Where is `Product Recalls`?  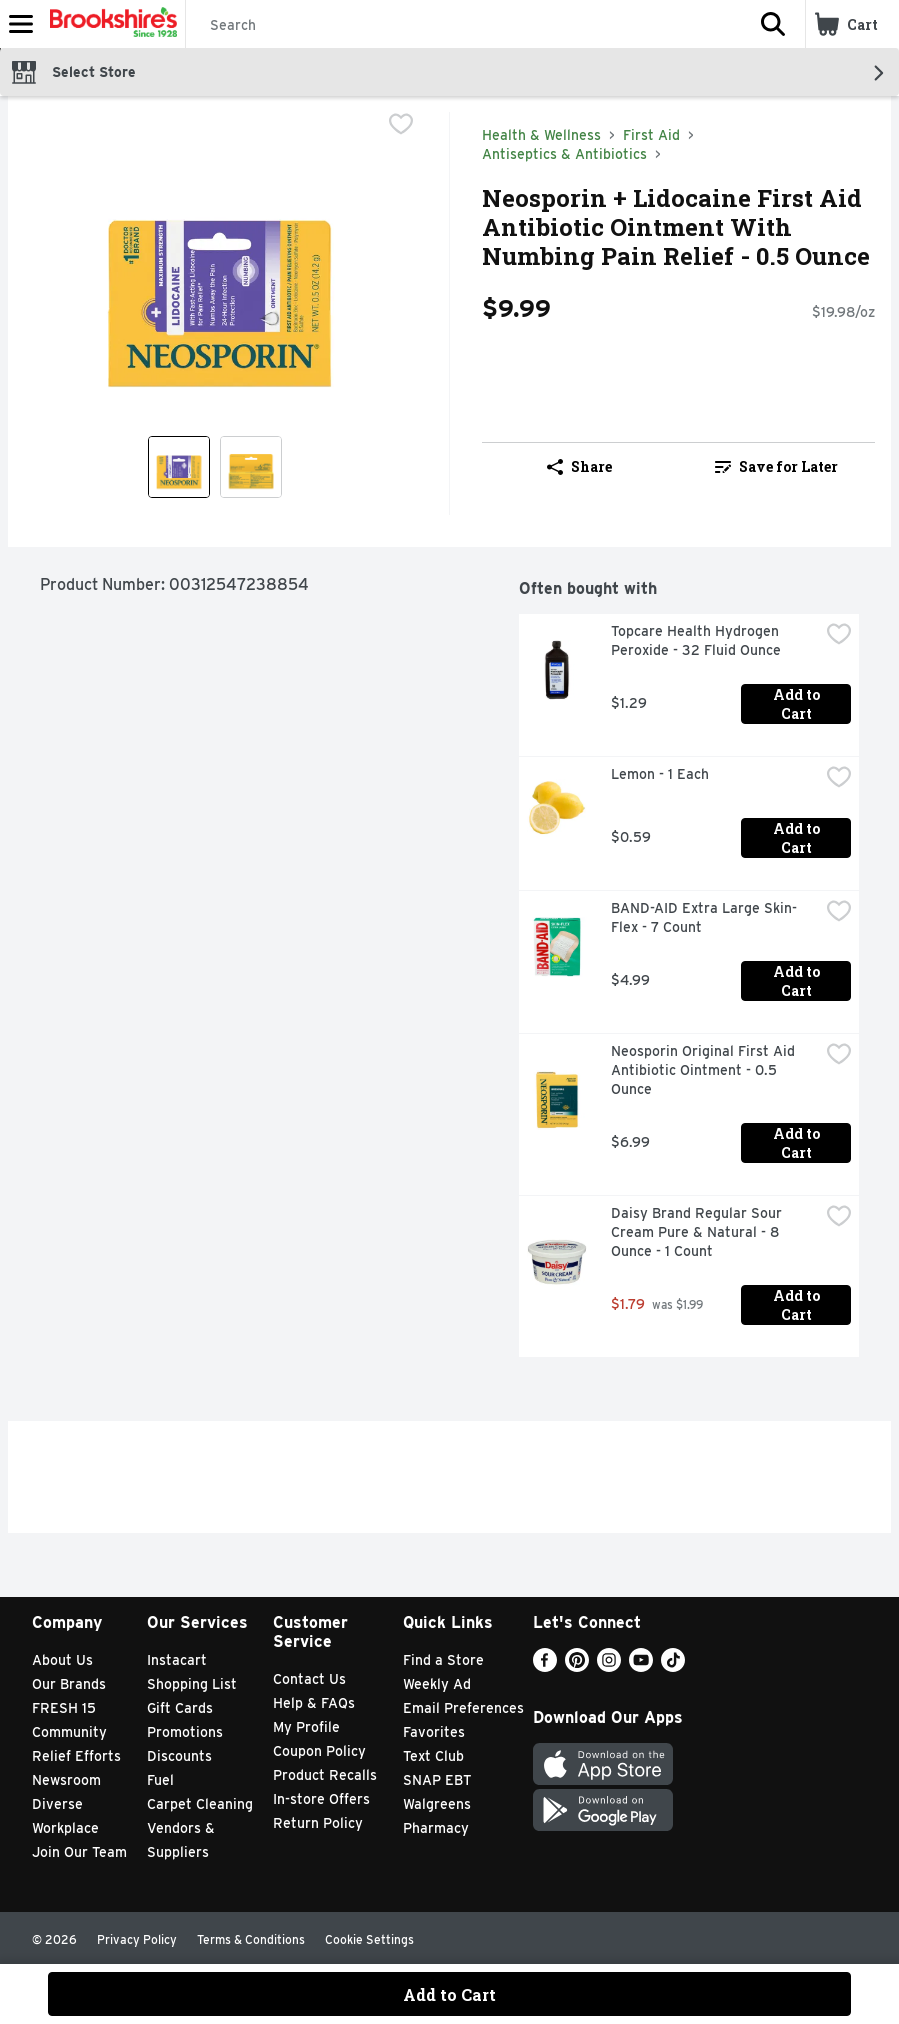
Product Recalls is located at coordinates (325, 1775).